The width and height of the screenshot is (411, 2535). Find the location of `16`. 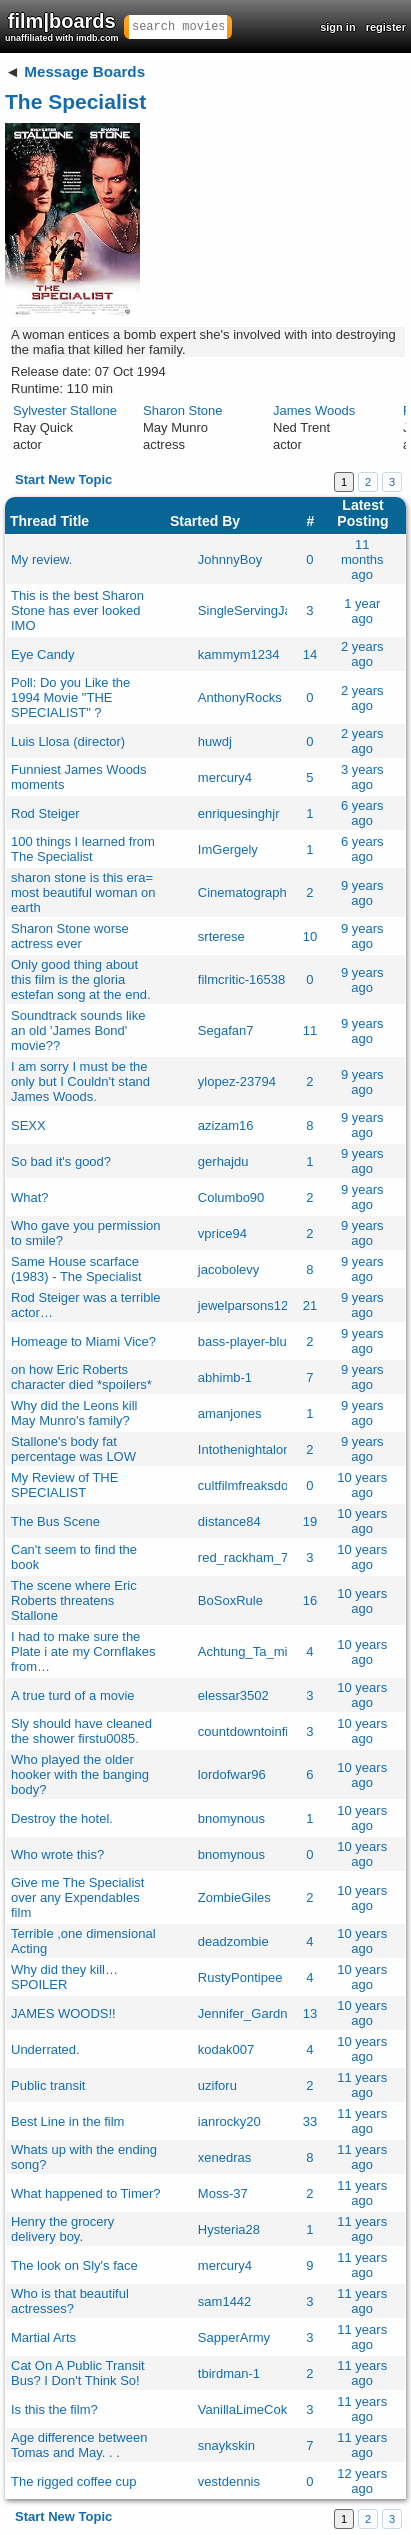

16 is located at coordinates (310, 1600).